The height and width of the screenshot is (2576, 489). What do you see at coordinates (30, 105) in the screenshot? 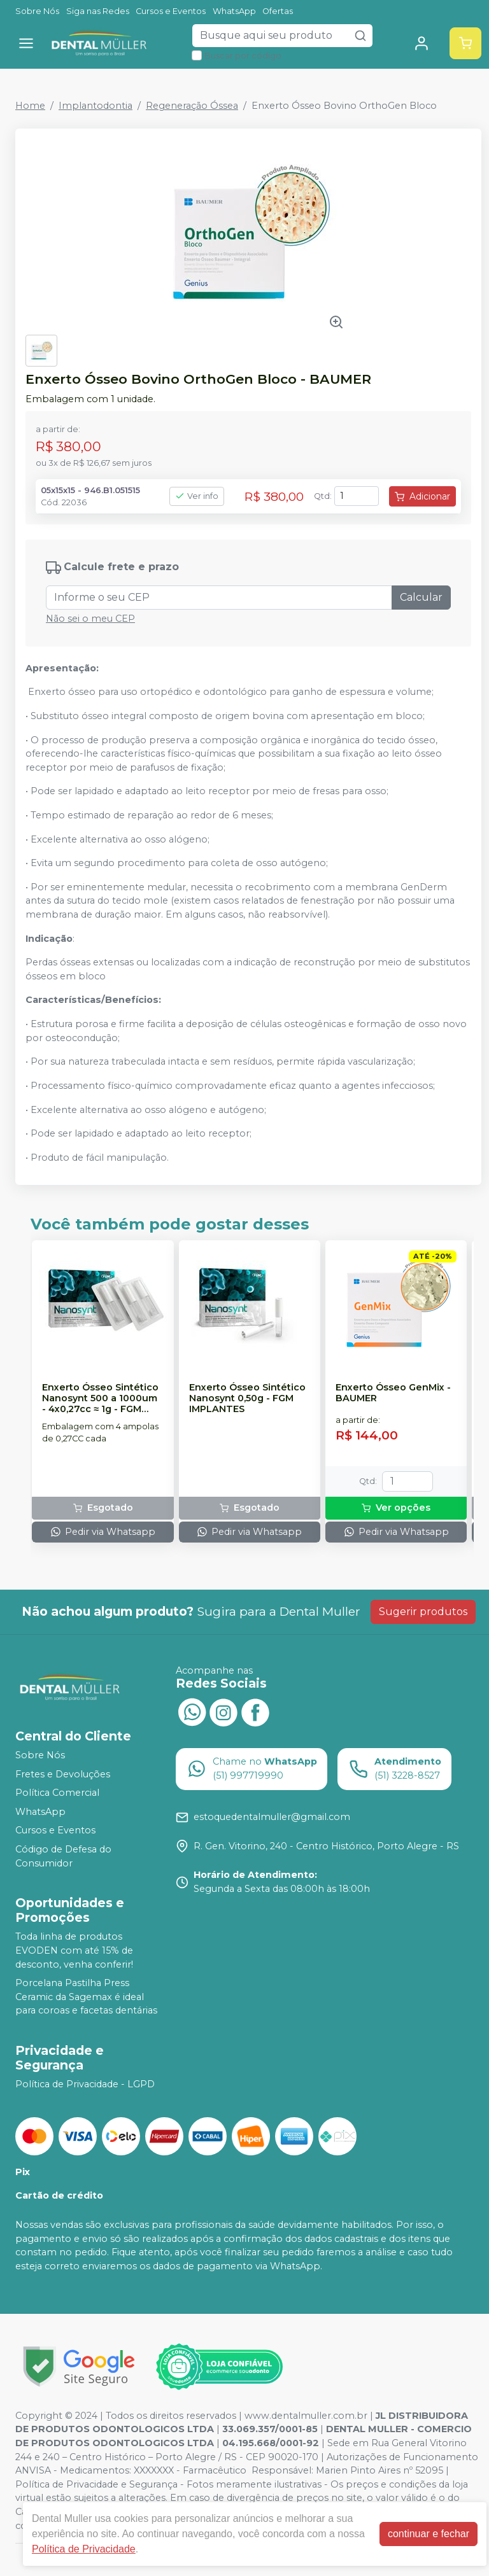
I see `Home` at bounding box center [30, 105].